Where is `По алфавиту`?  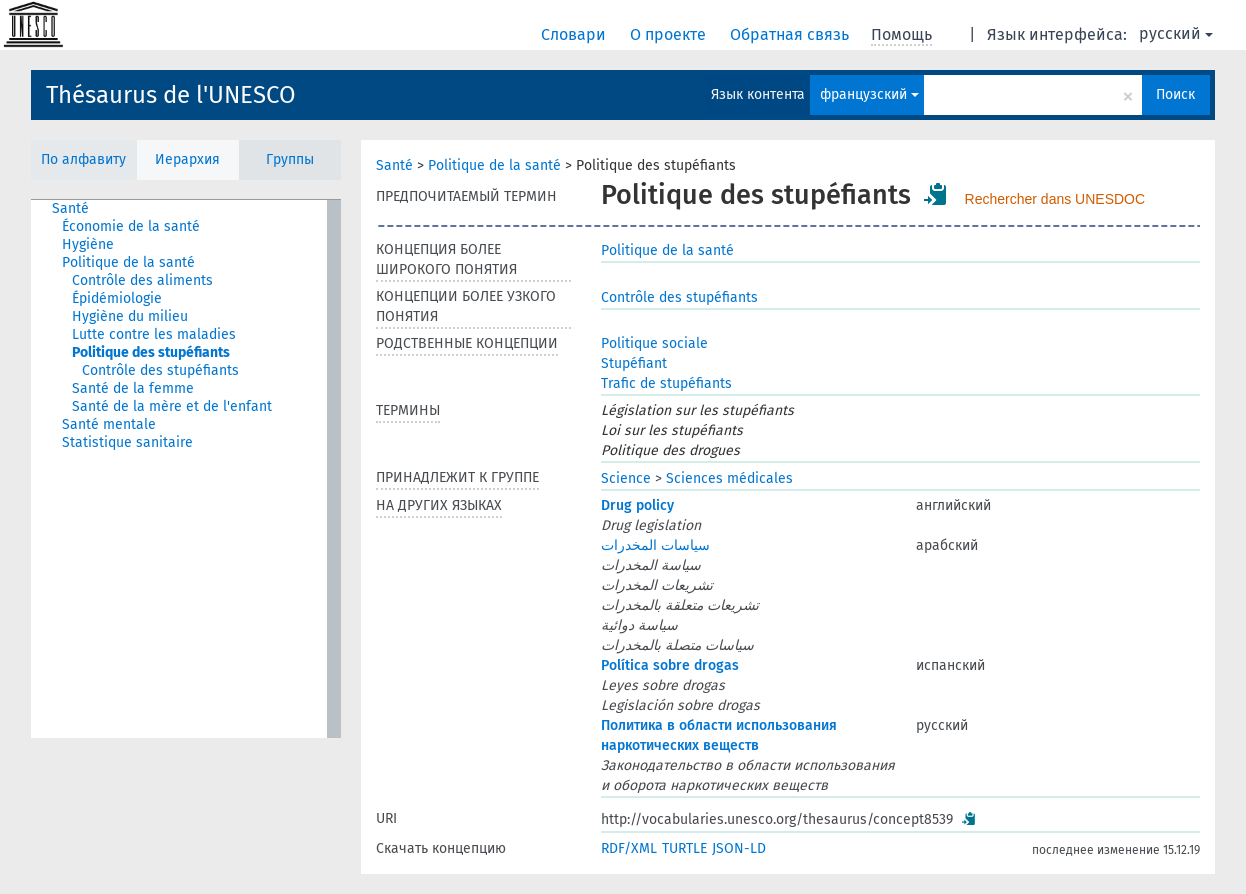 По алфавиту is located at coordinates (83, 159).